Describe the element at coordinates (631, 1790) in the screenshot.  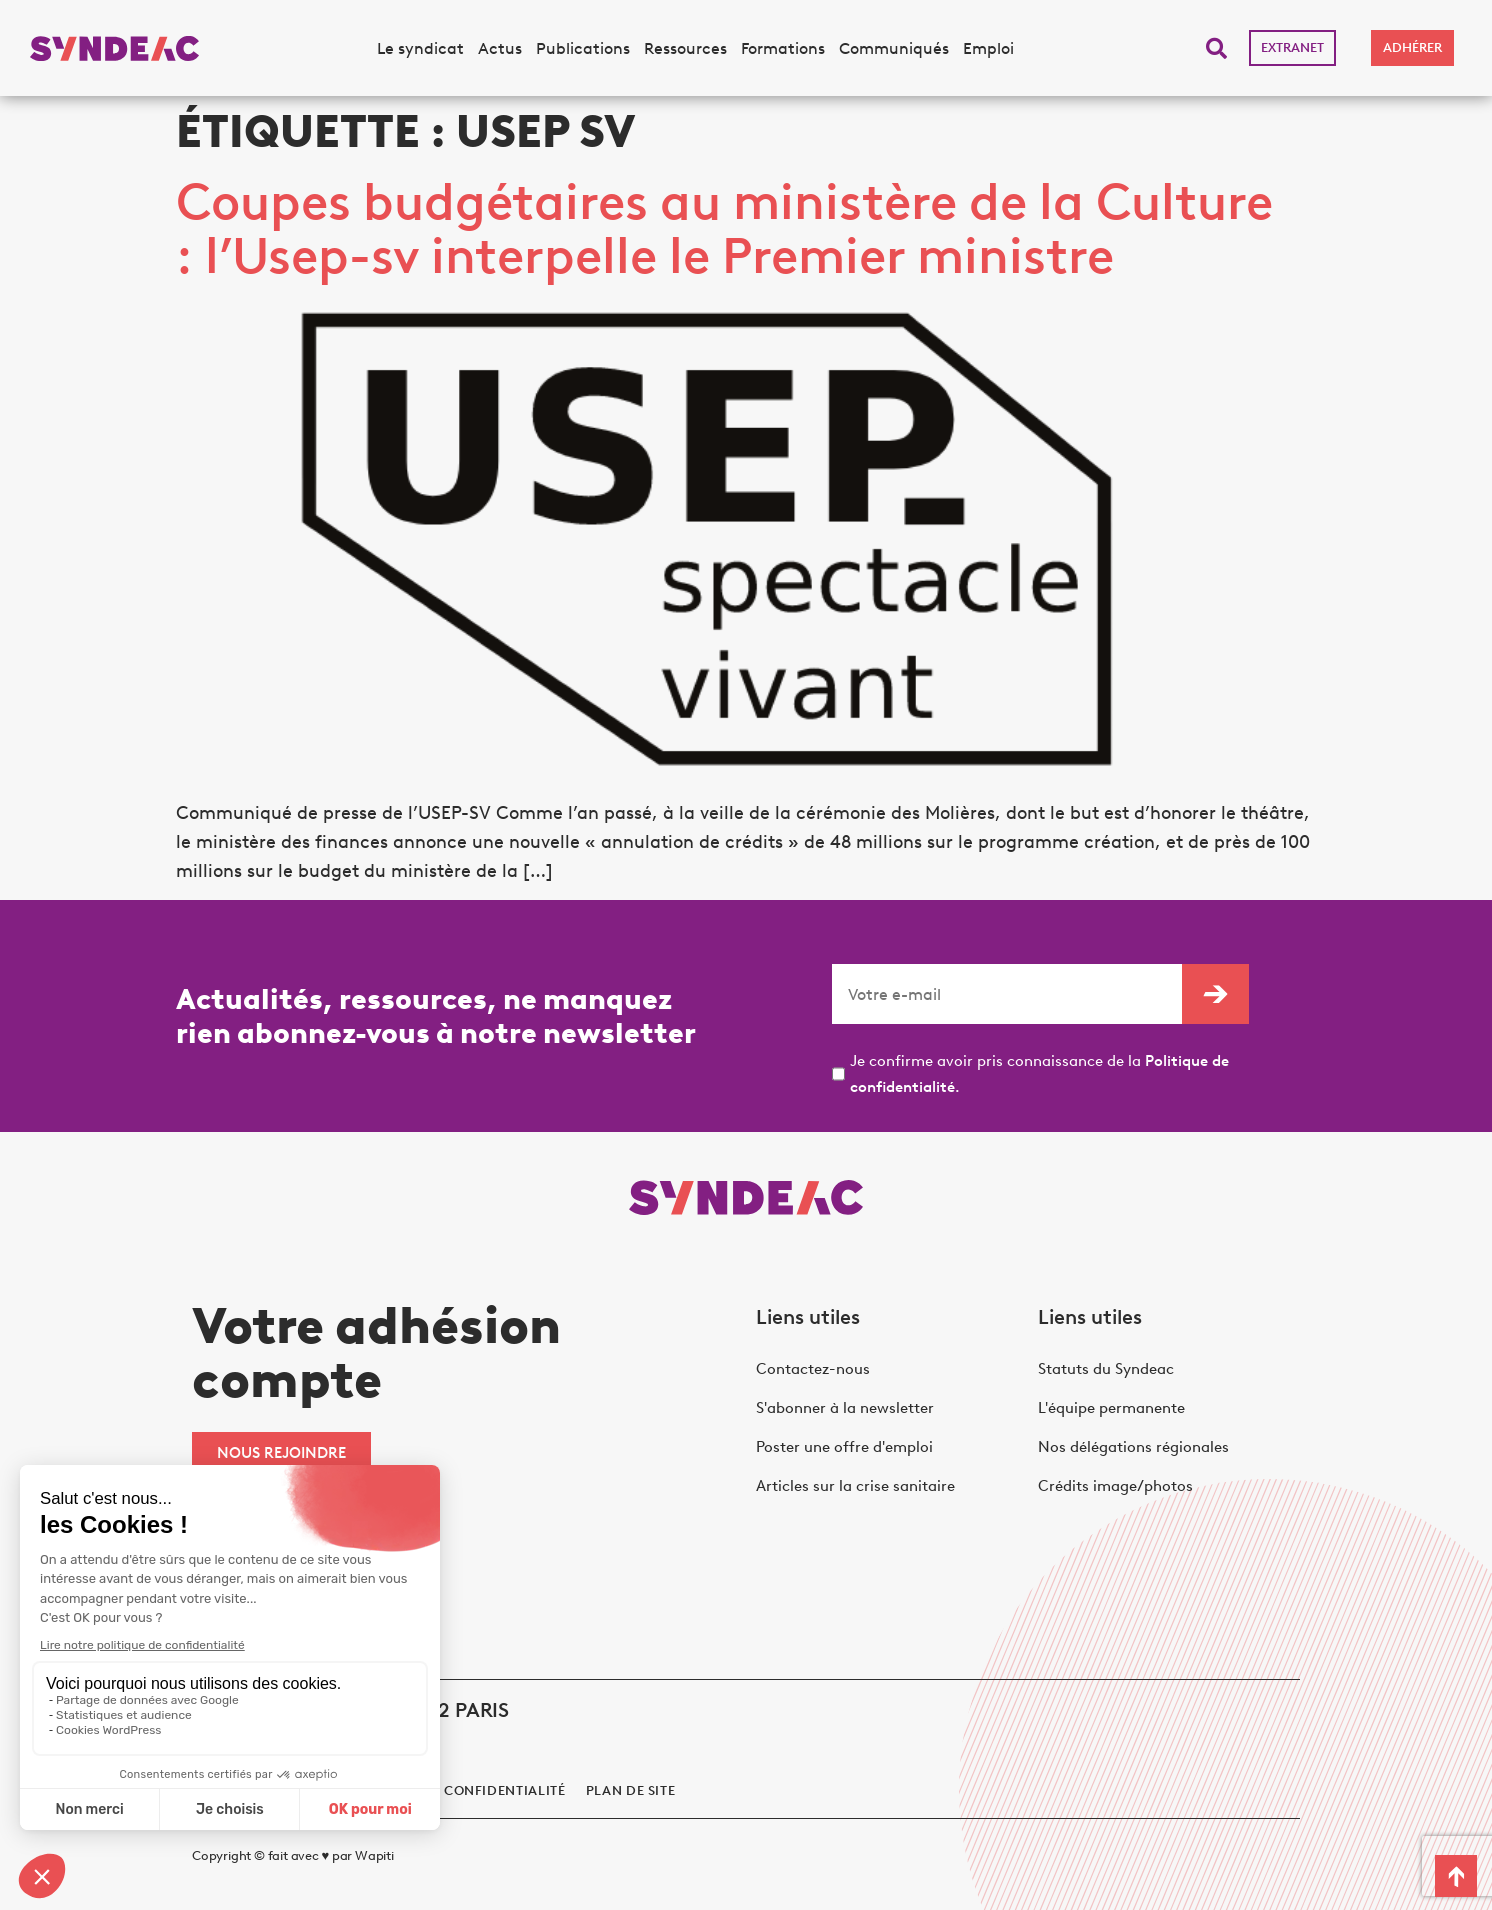
I see `Plan de site` at that location.